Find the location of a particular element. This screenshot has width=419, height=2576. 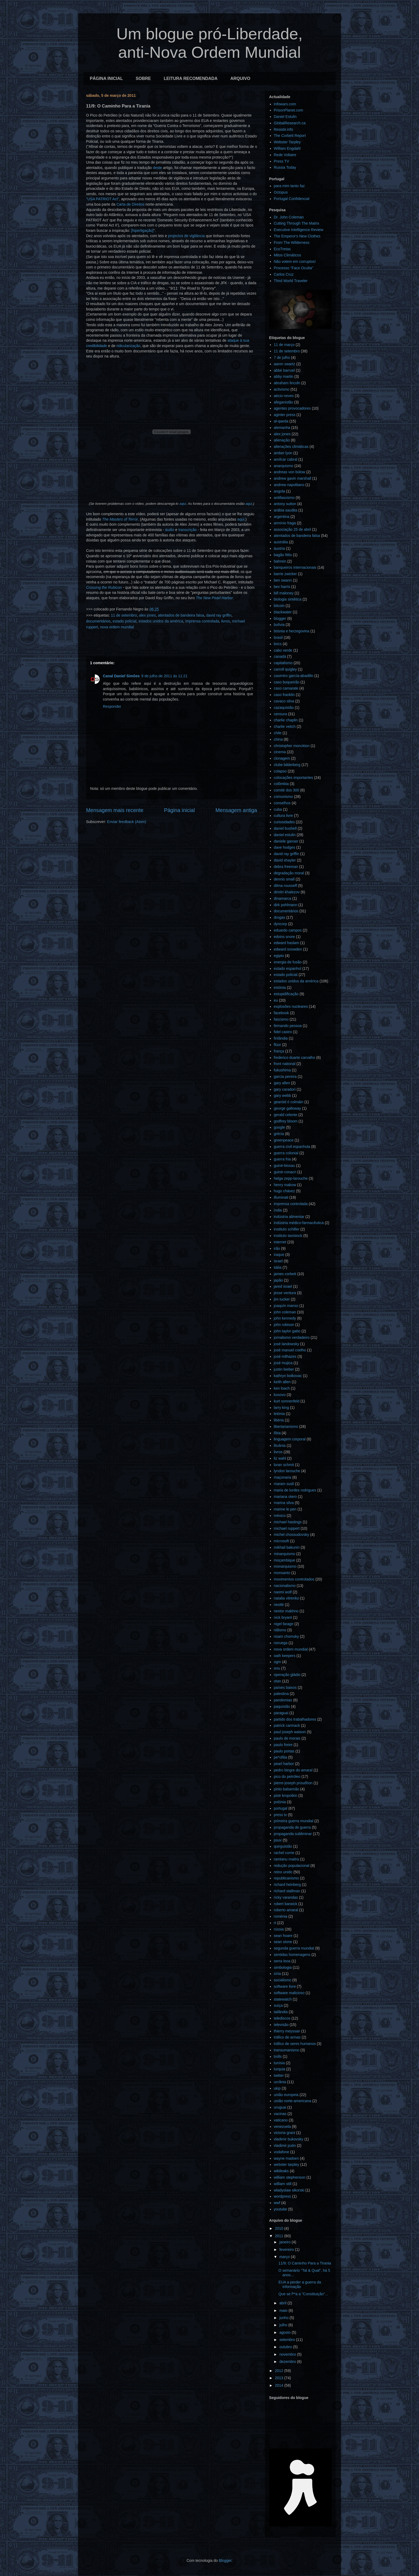

reino unido is located at coordinates (283, 1872).